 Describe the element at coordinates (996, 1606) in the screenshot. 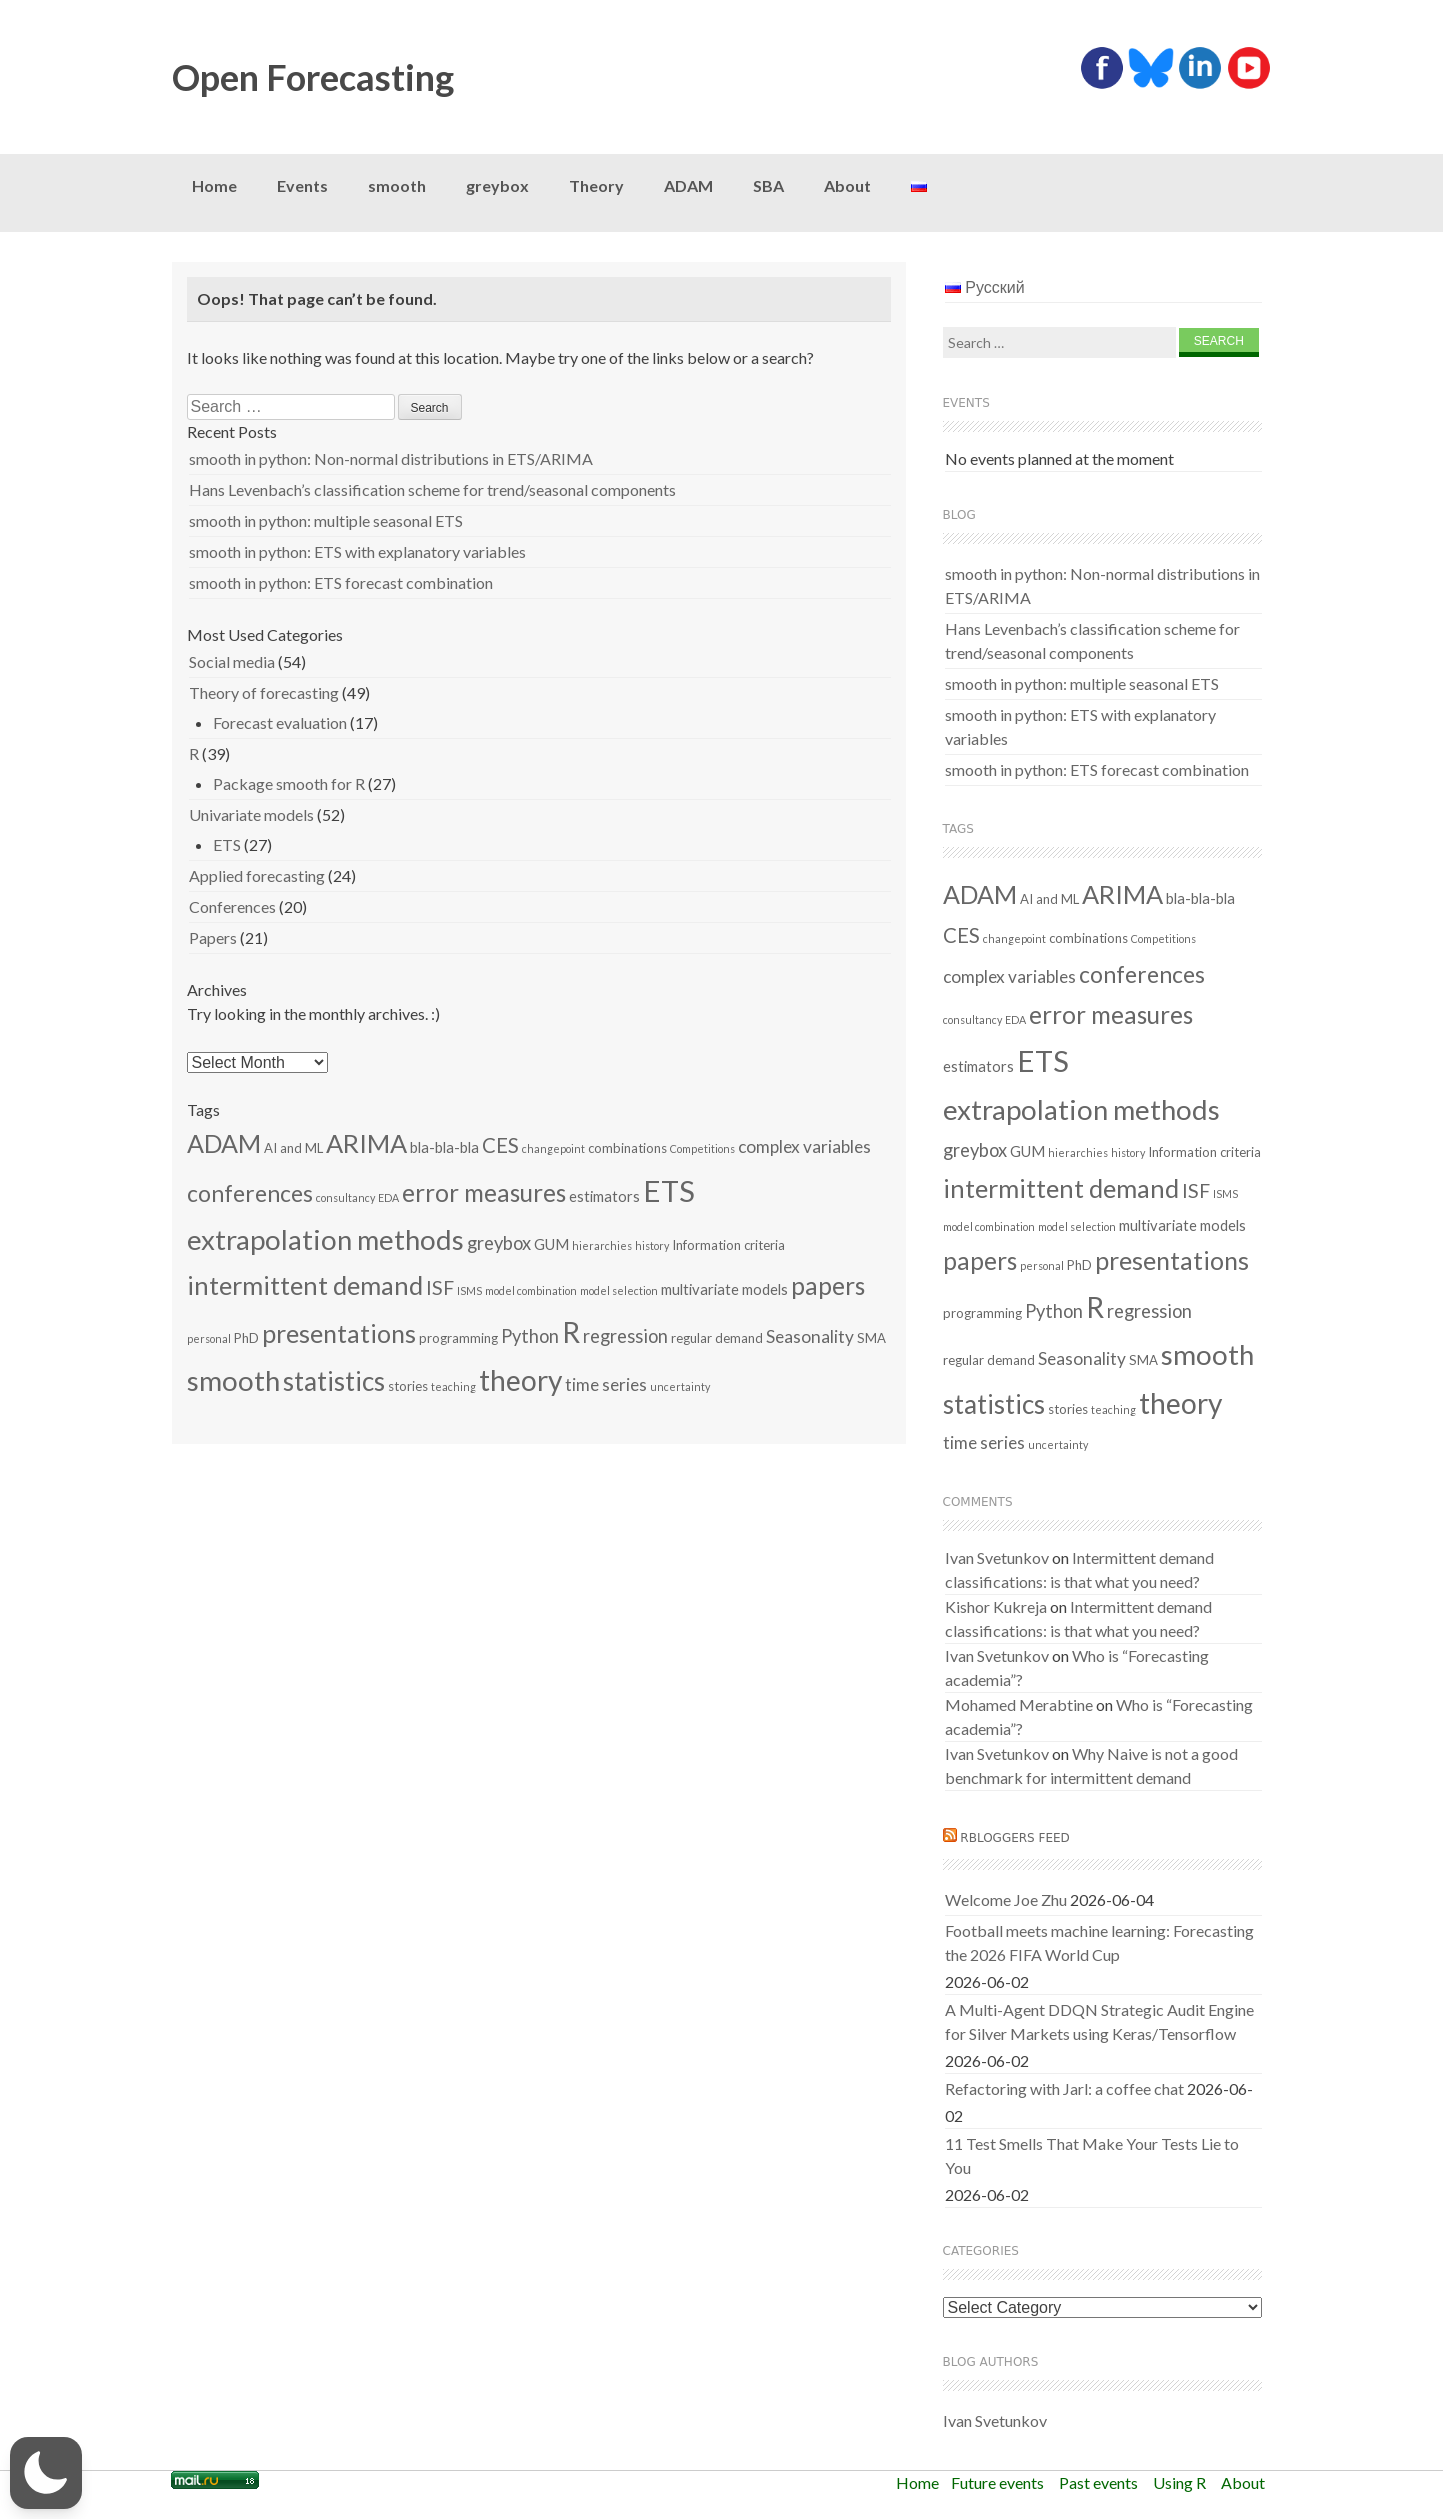

I see `Kishor Kukreja` at that location.